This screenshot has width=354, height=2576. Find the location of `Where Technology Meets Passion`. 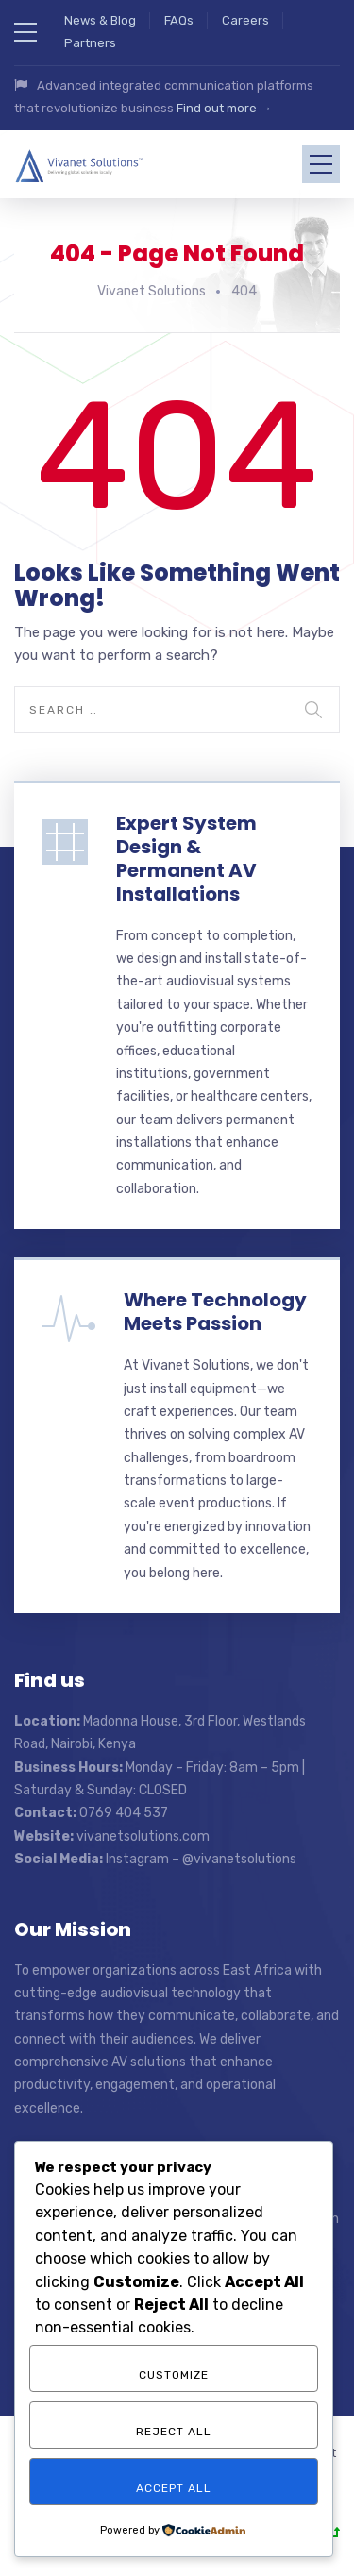

Where Technology Meets Passion is located at coordinates (215, 1307).